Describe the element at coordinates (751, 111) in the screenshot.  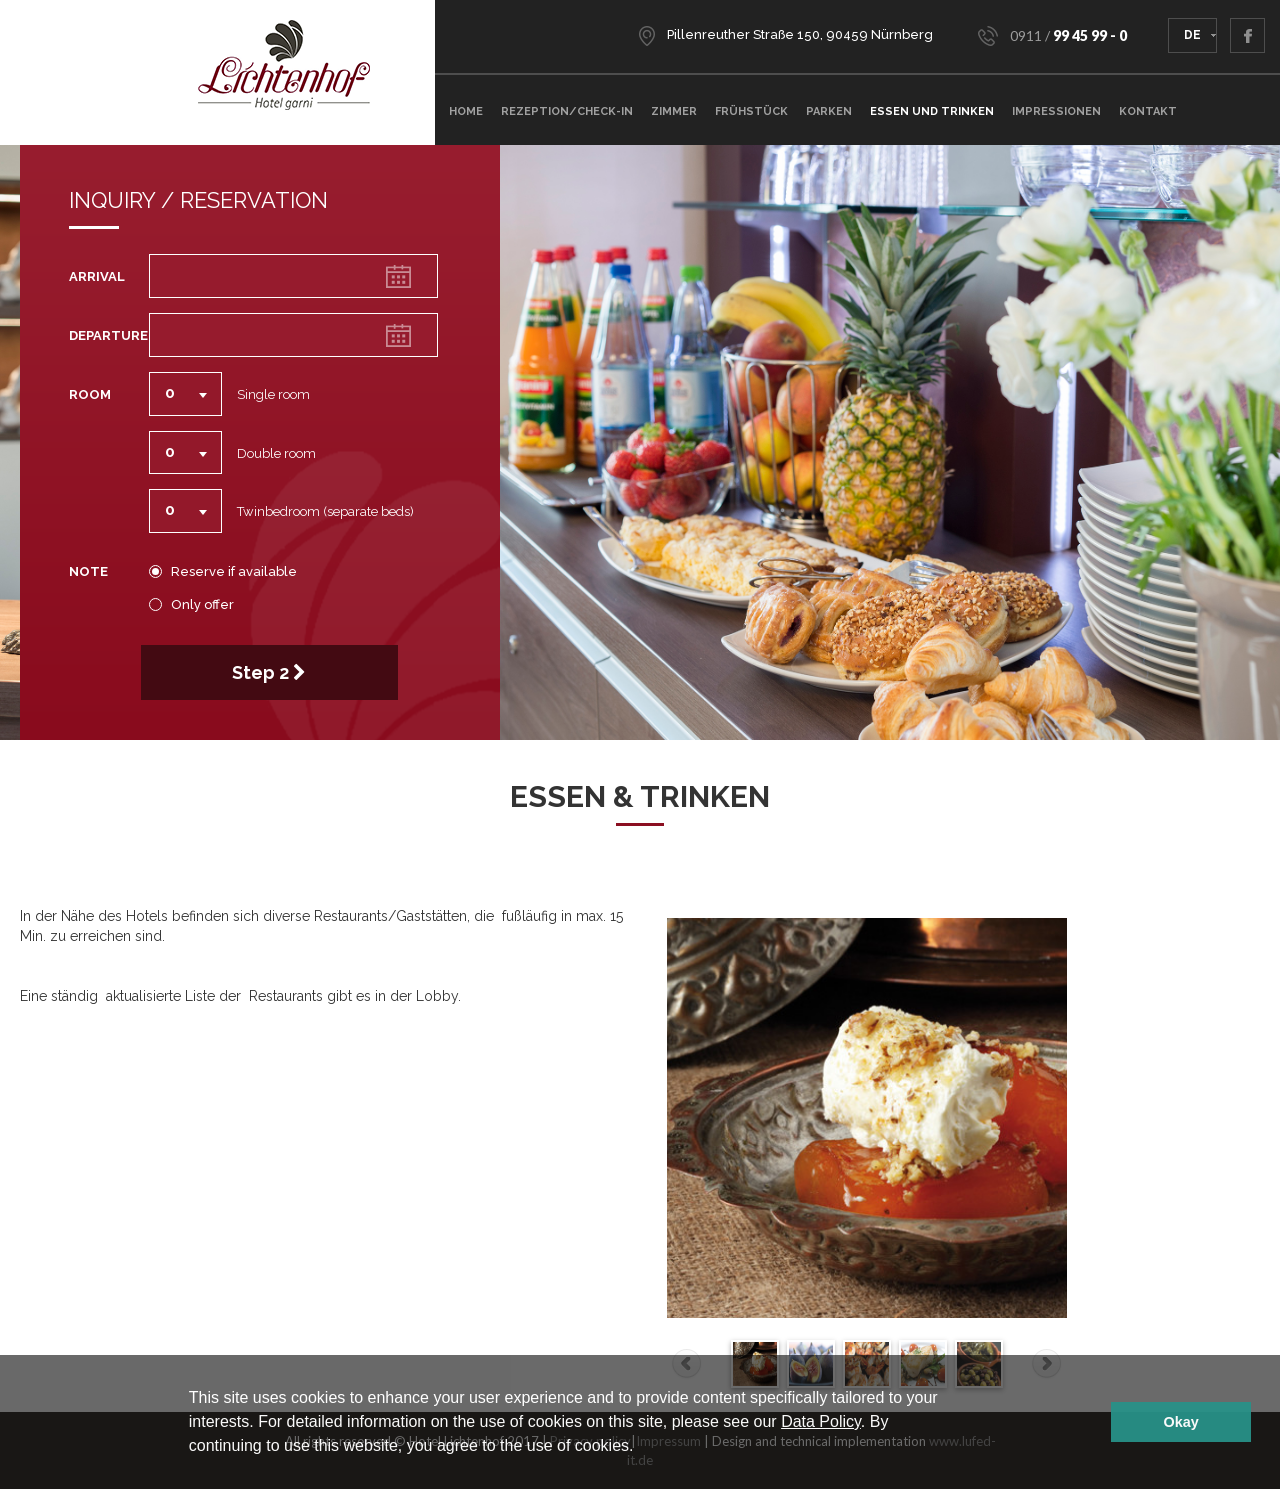
I see `Frühstück` at that location.